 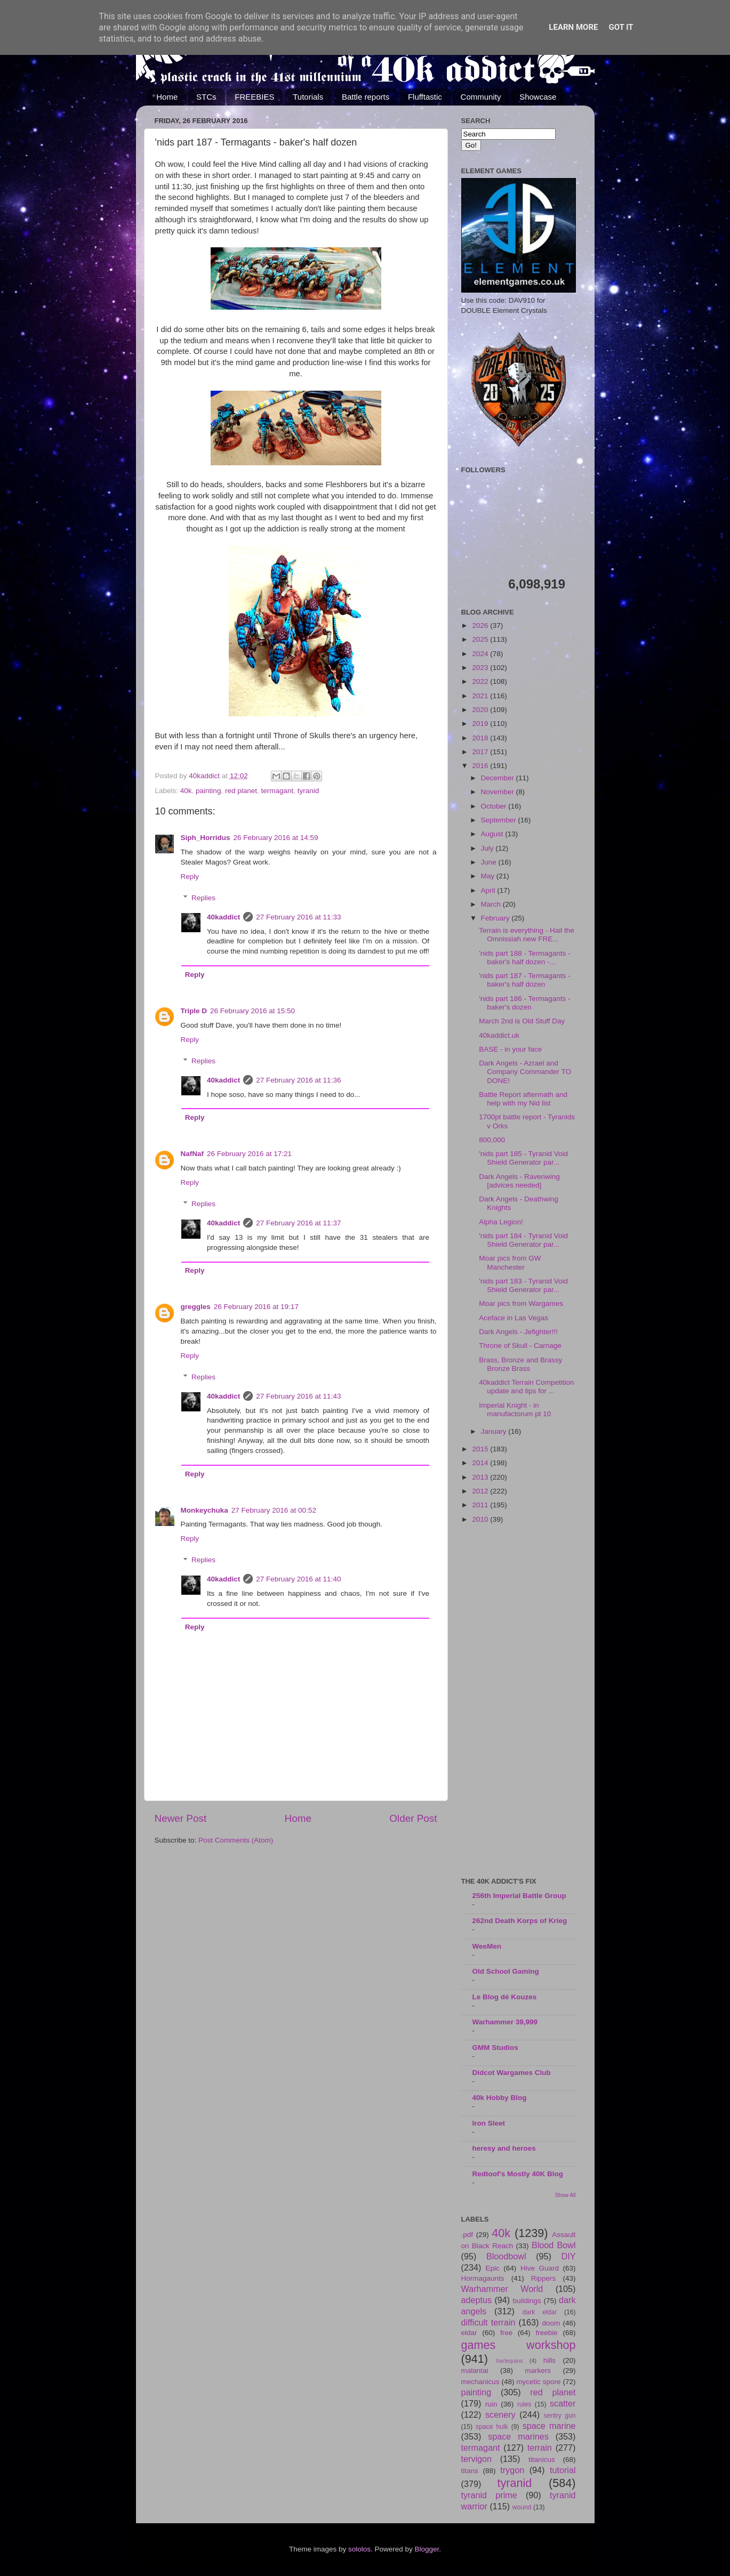 What do you see at coordinates (190, 877) in the screenshot?
I see `Reply` at bounding box center [190, 877].